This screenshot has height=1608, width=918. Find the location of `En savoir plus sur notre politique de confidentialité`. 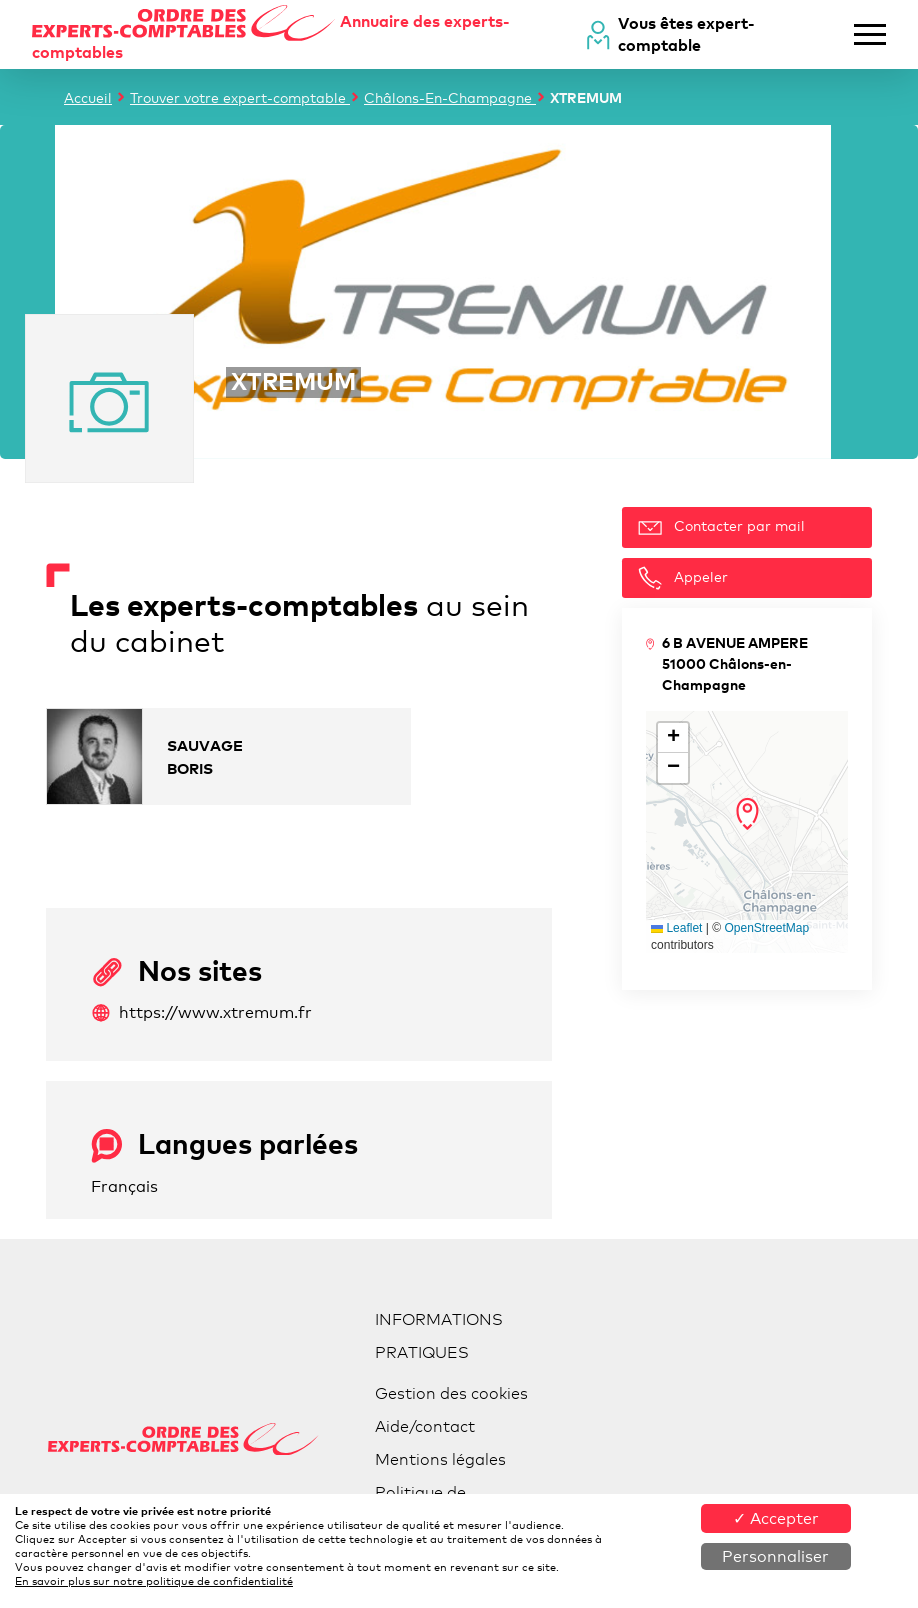

En savoir plus sur notre politique de confidentialité is located at coordinates (154, 1581).